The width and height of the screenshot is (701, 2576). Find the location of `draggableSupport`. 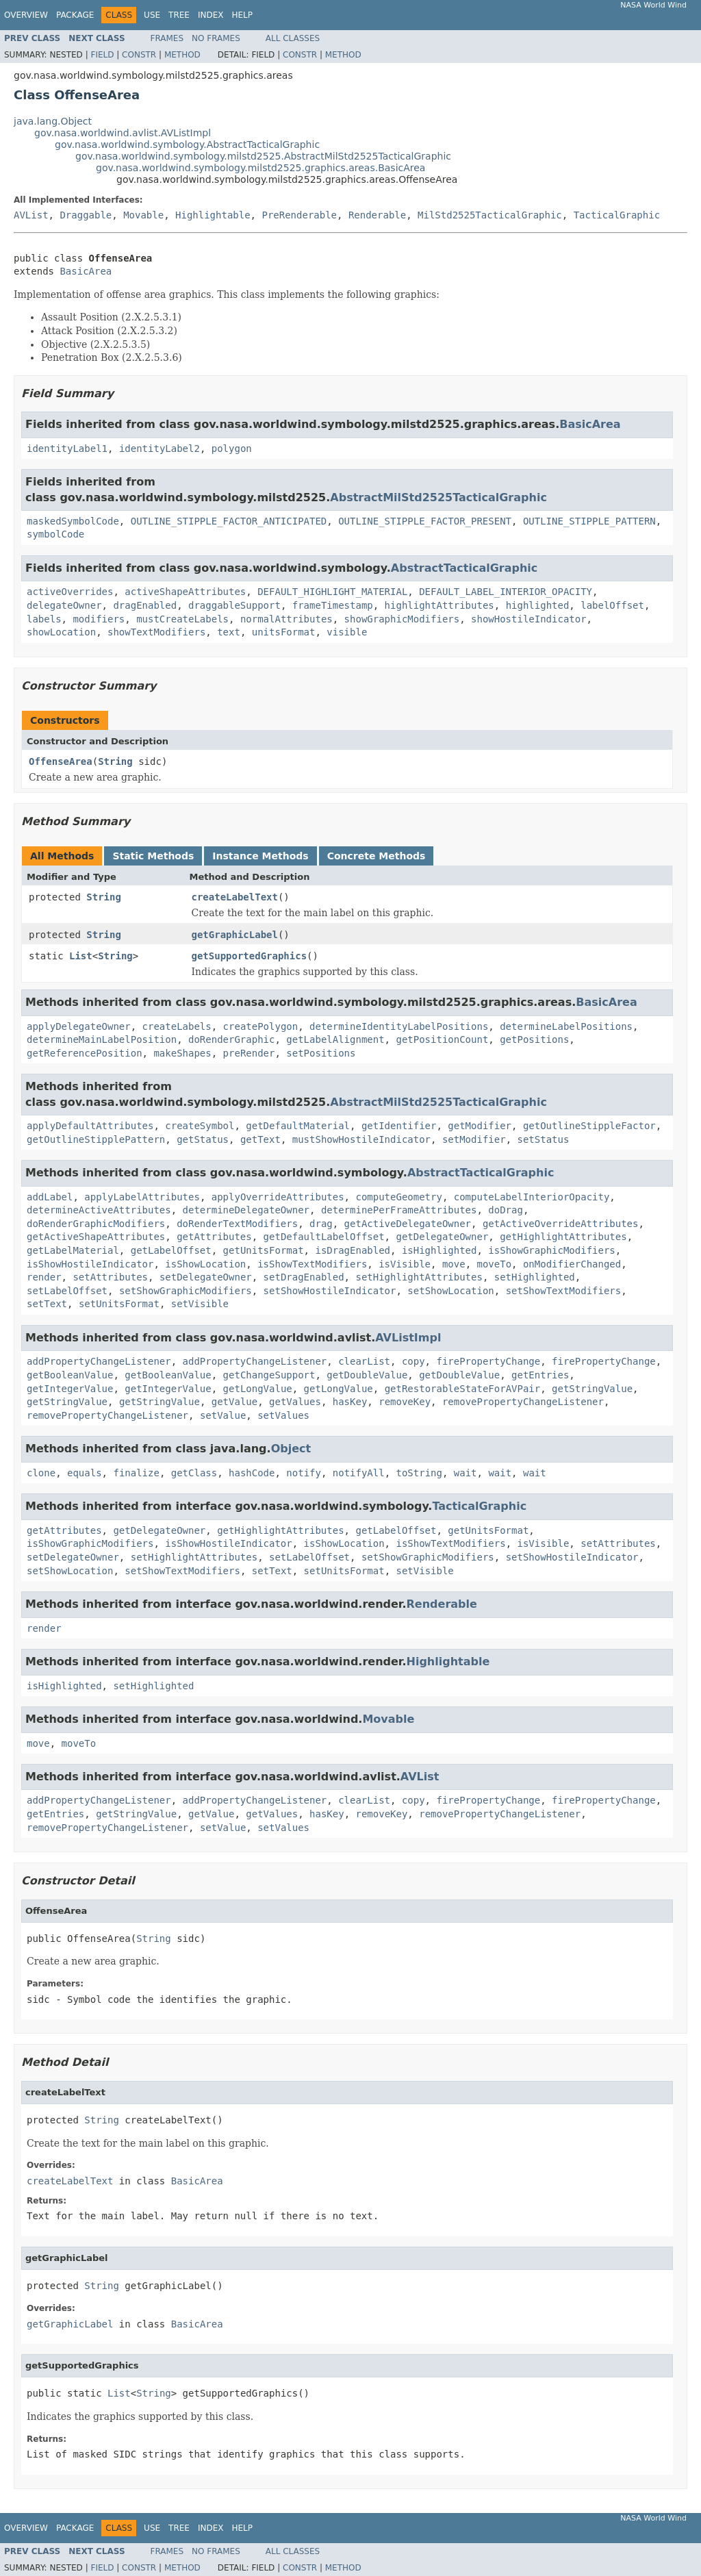

draggableSupport is located at coordinates (234, 605).